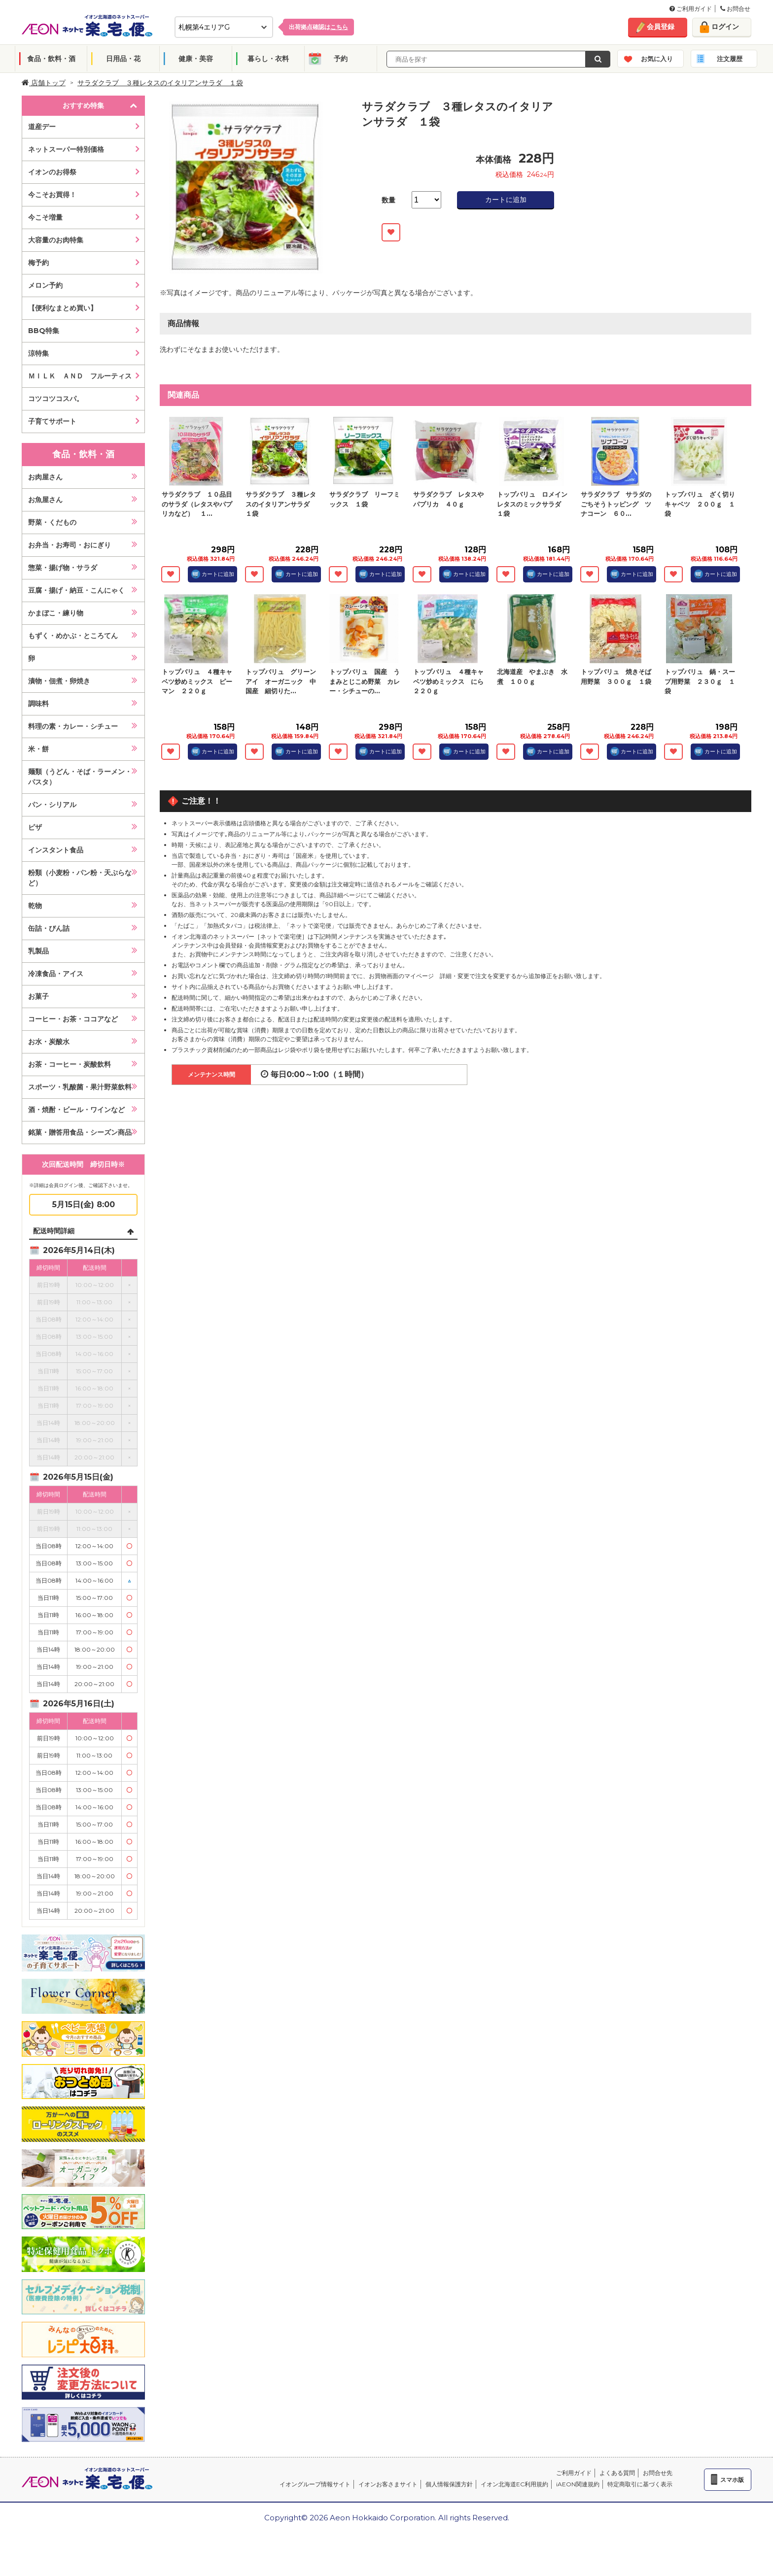  What do you see at coordinates (123, 58) in the screenshot?
I see `日用品・花` at bounding box center [123, 58].